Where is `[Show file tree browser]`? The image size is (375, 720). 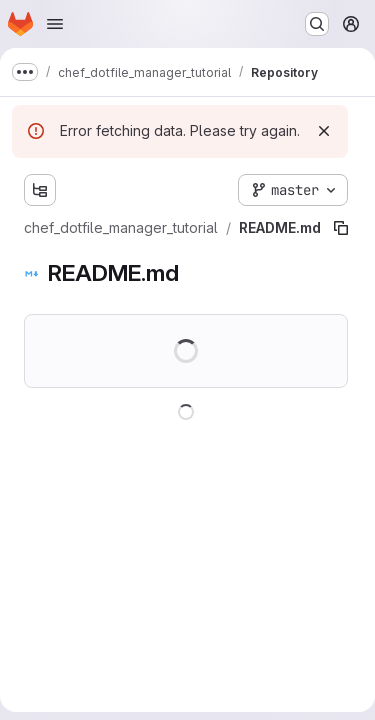 [Show file tree browser] is located at coordinates (40, 190).